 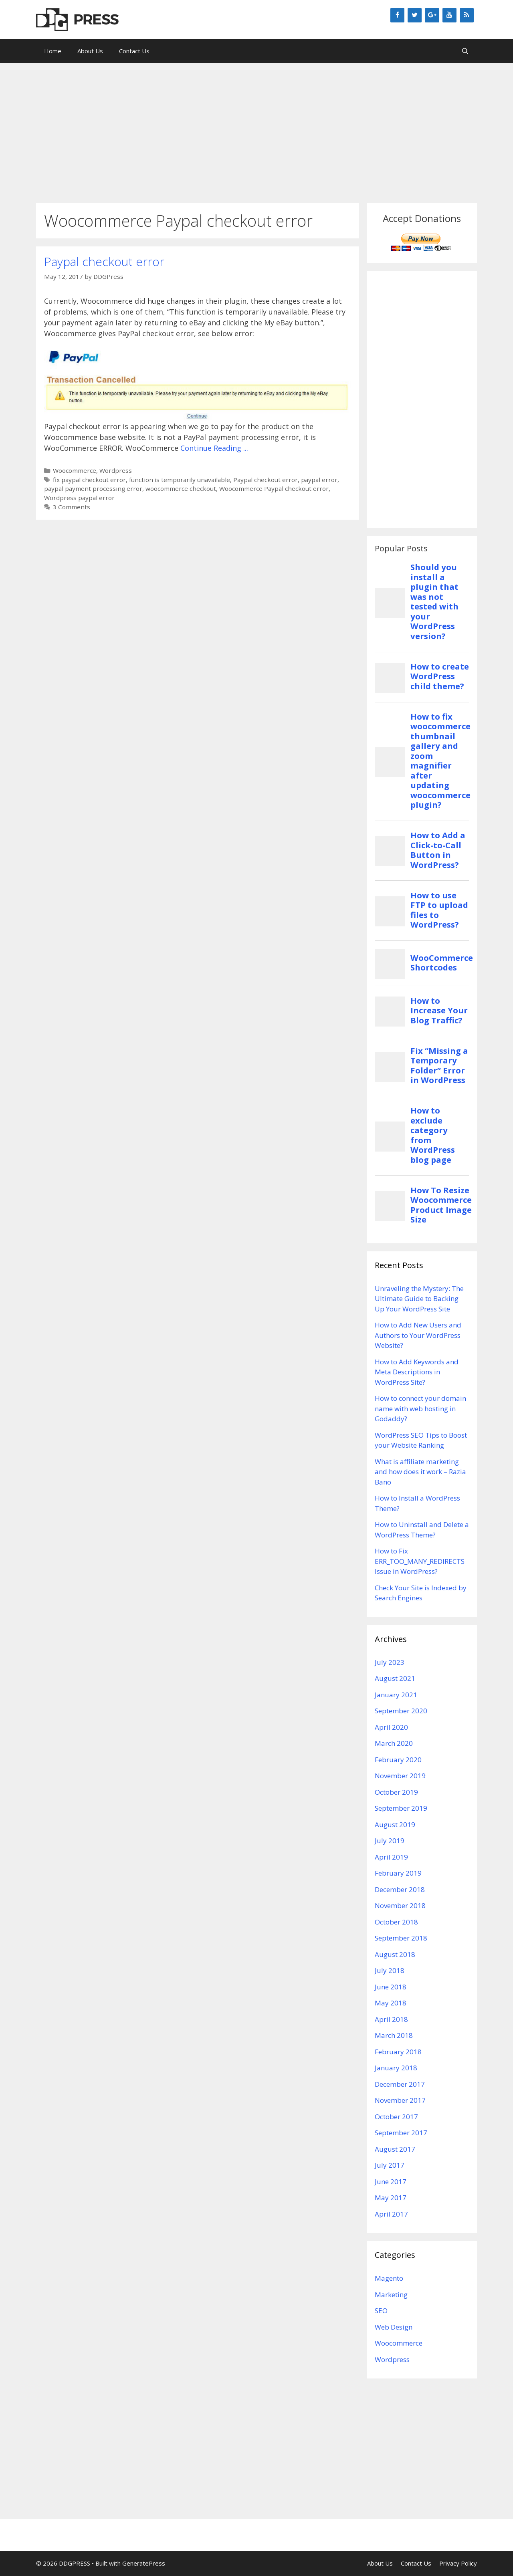 I want to click on November 2019, so click(x=400, y=1775).